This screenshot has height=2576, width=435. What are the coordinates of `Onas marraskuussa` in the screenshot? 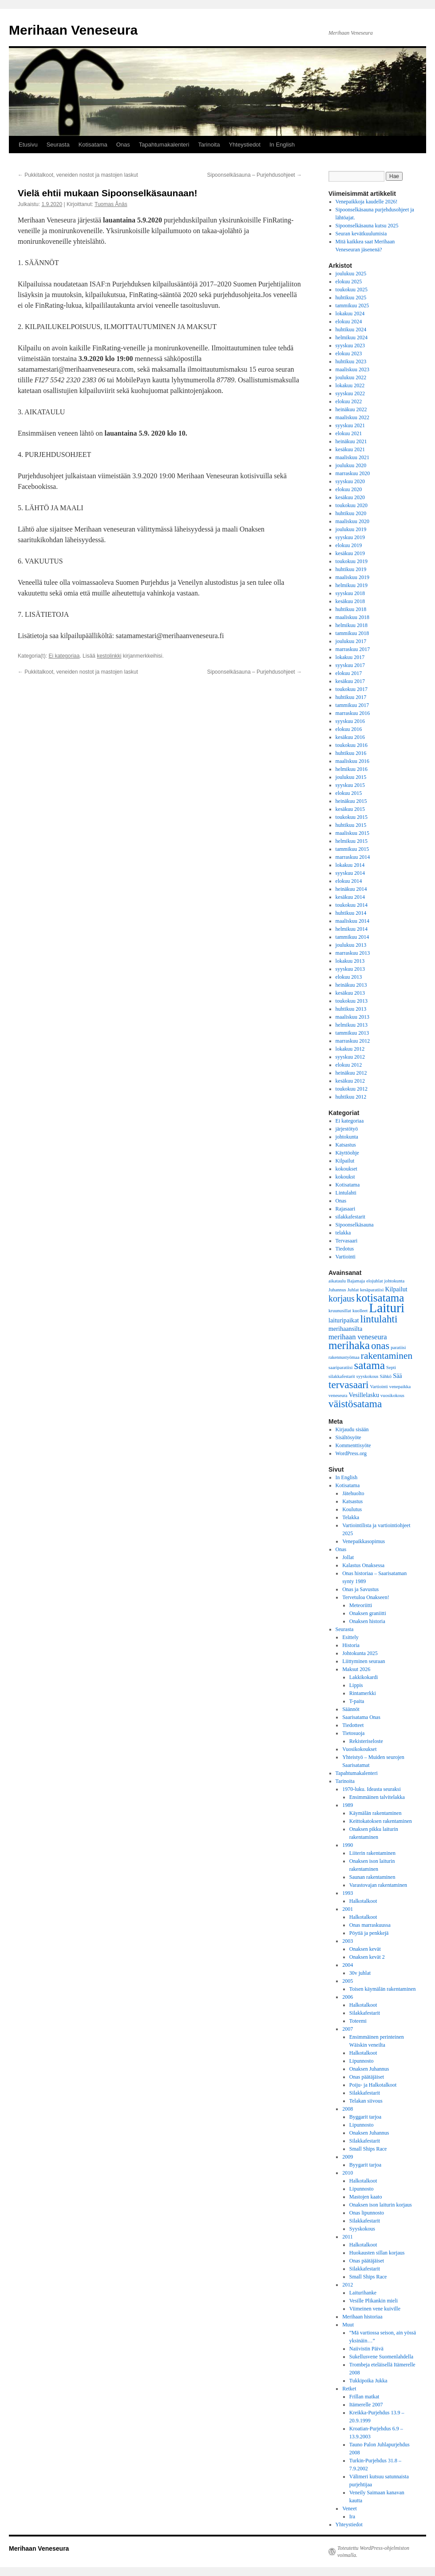 It's located at (370, 1925).